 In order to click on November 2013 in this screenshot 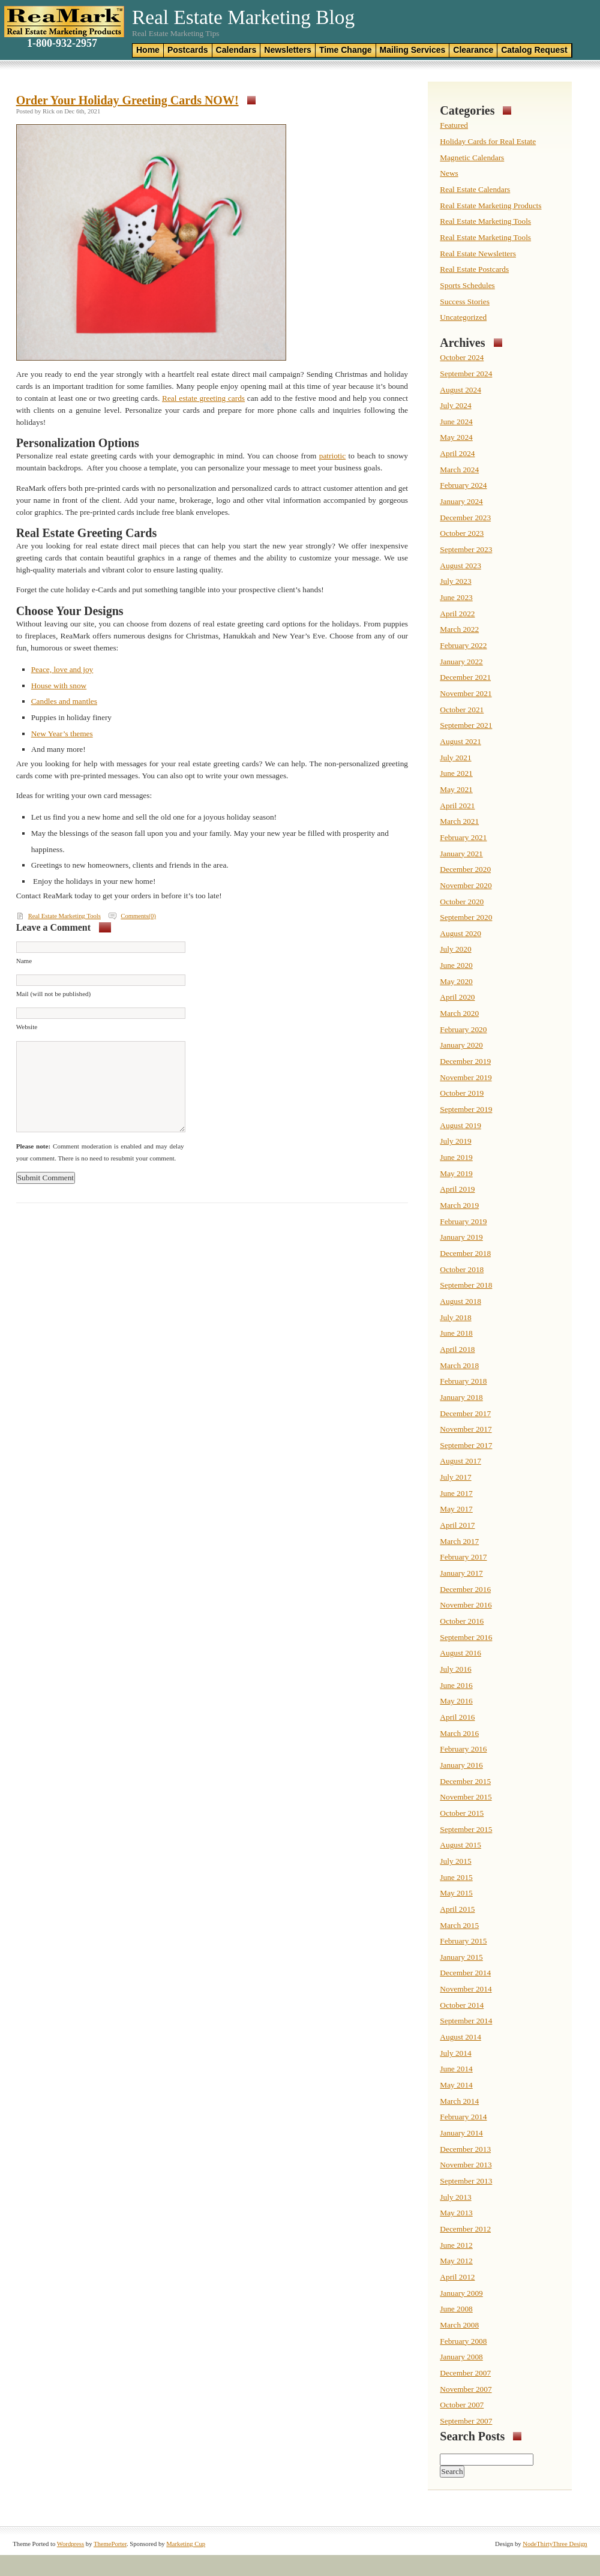, I will do `click(465, 2164)`.